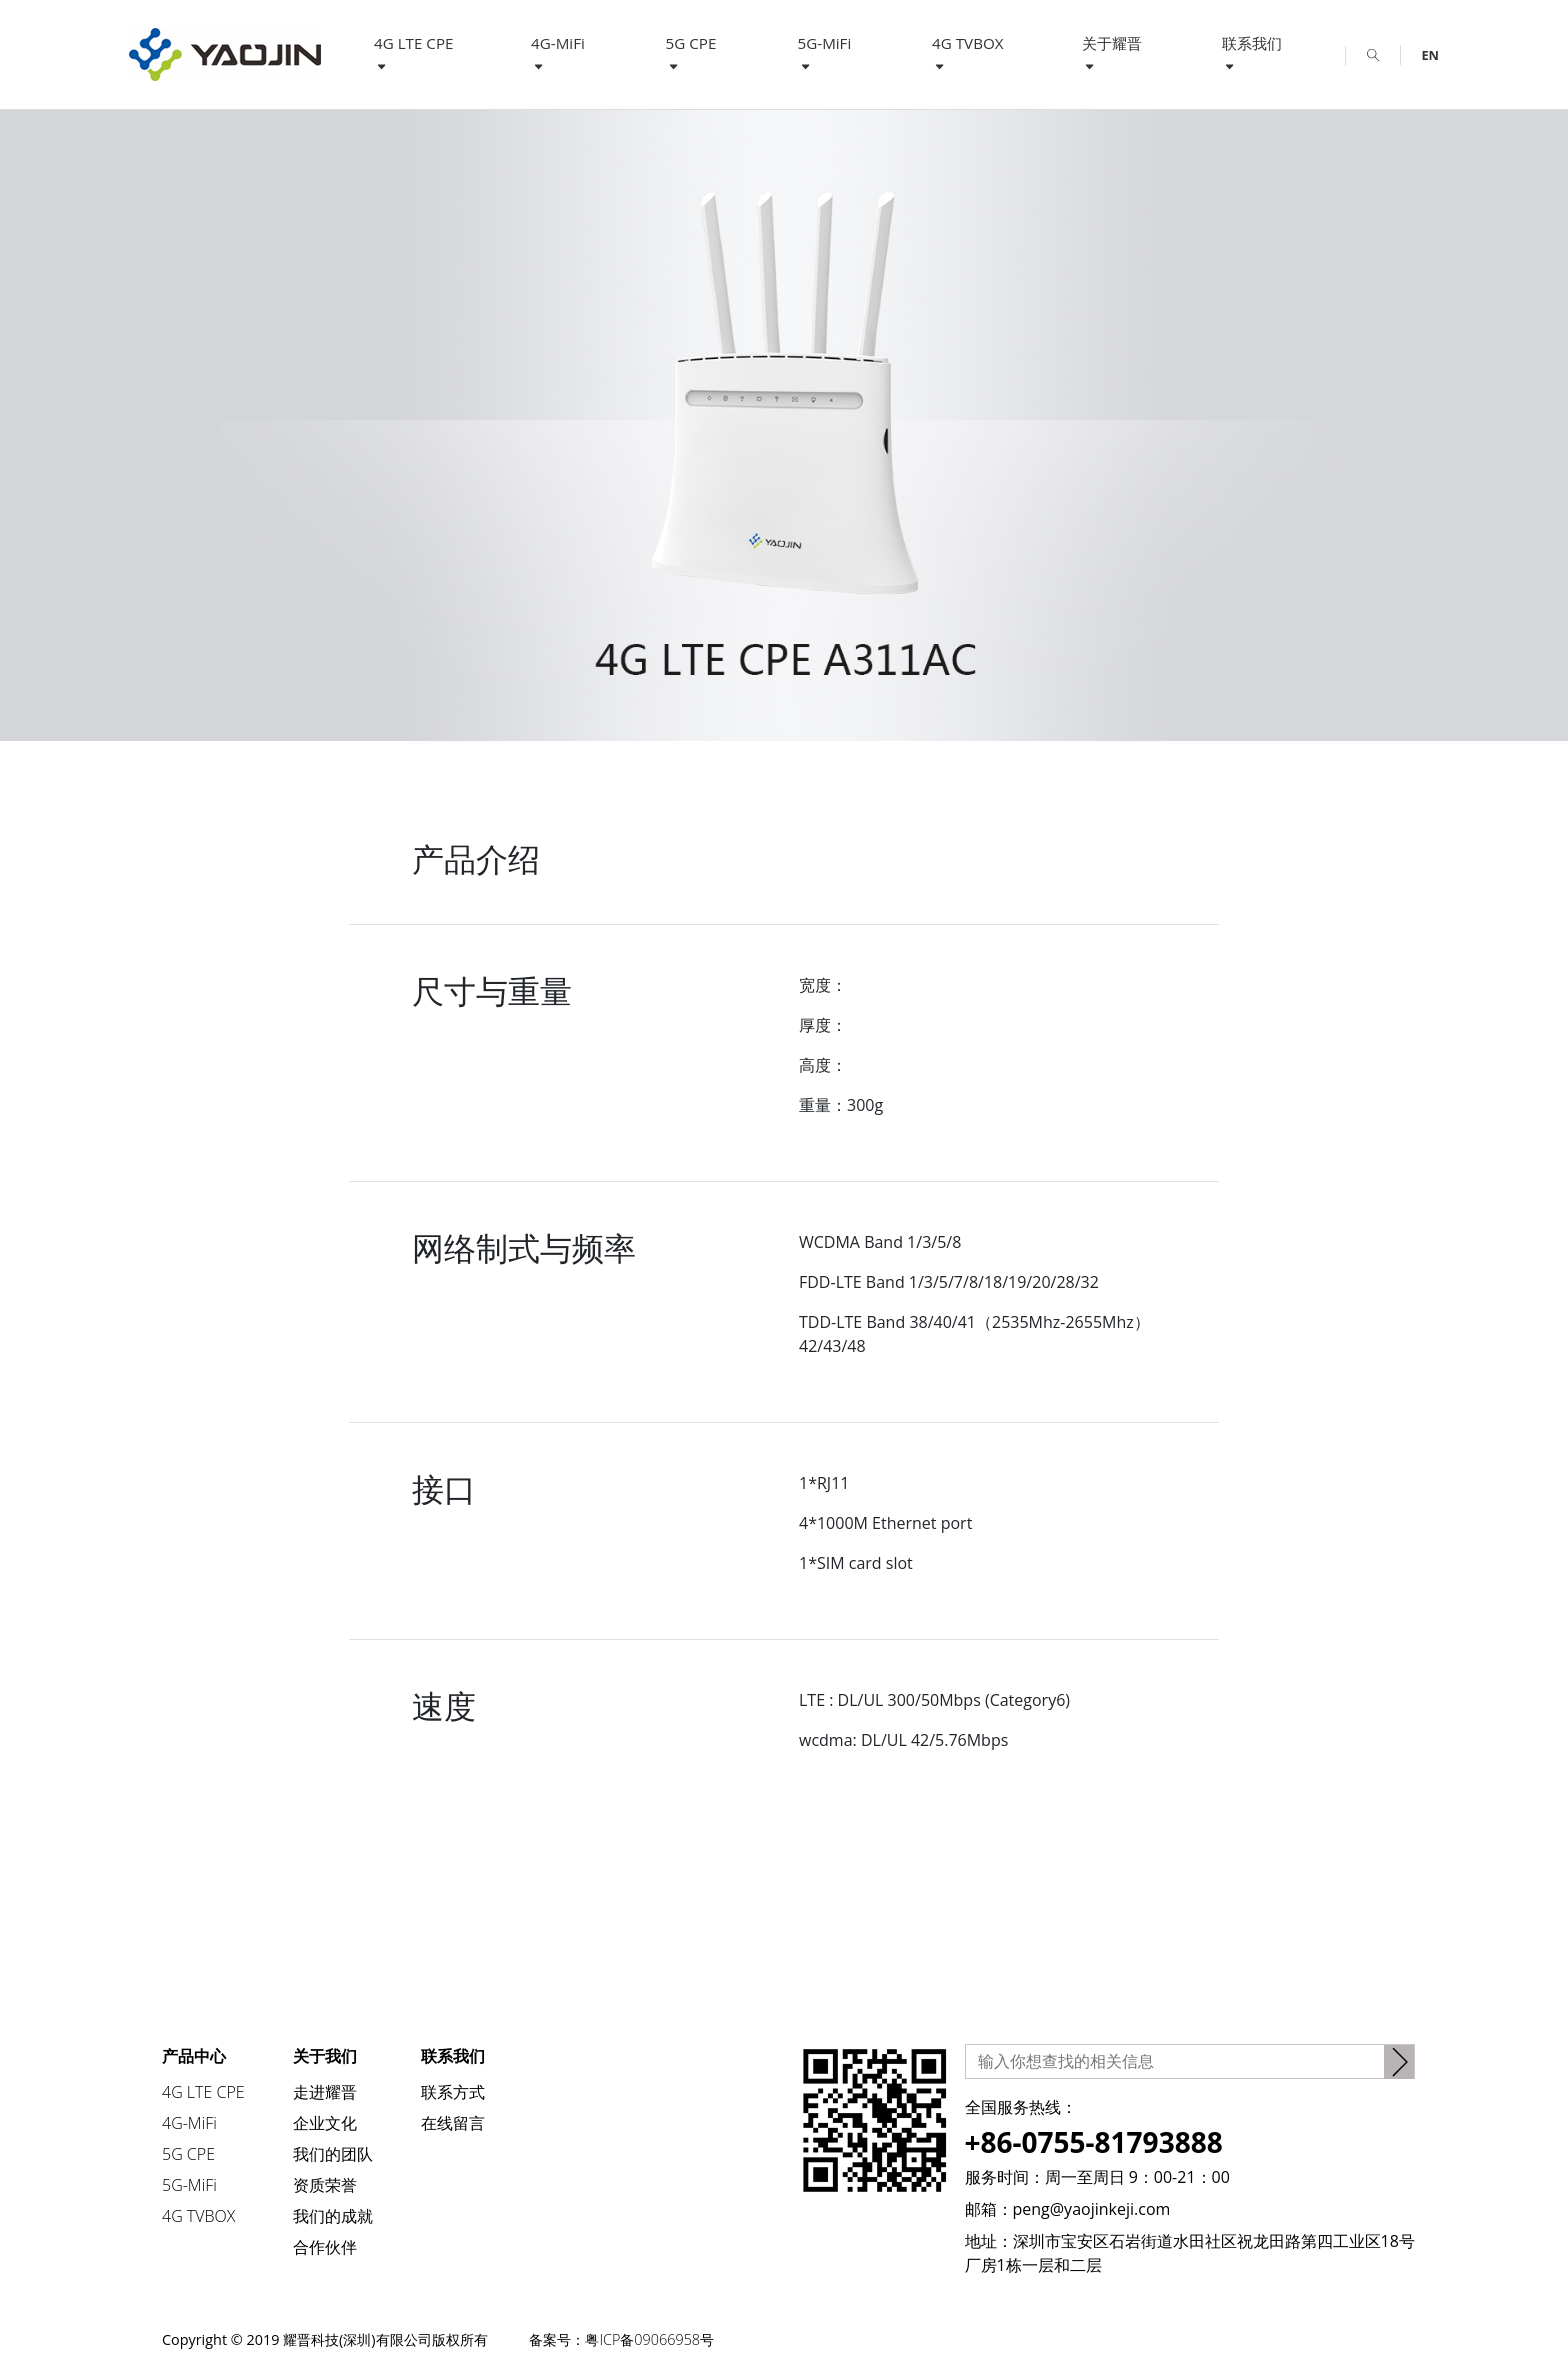 The height and width of the screenshot is (2371, 1568). What do you see at coordinates (1112, 53) in the screenshot?
I see `关于耀晋` at bounding box center [1112, 53].